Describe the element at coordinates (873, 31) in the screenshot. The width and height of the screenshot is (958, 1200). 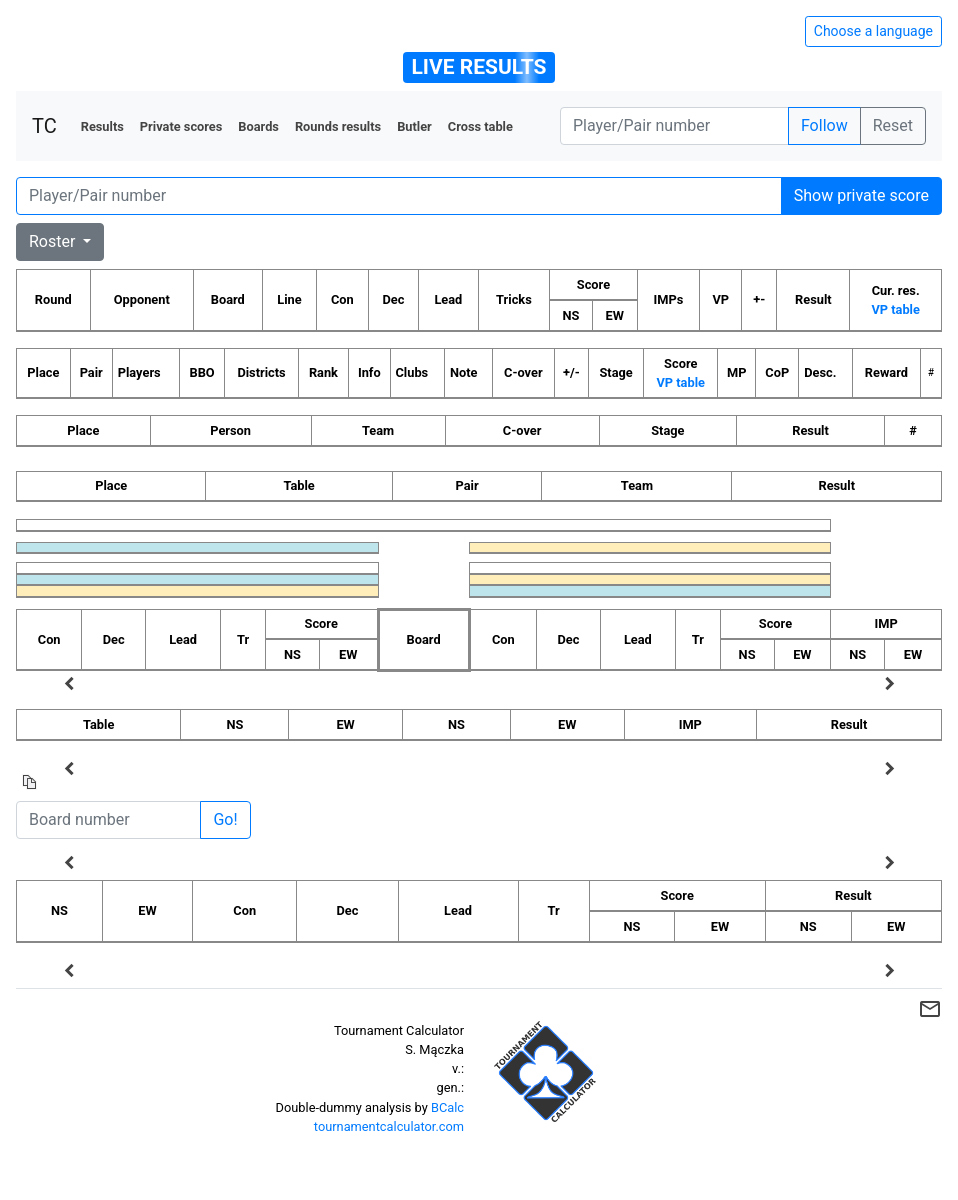
I see `Choose a language [Hide/unhide language options]` at that location.